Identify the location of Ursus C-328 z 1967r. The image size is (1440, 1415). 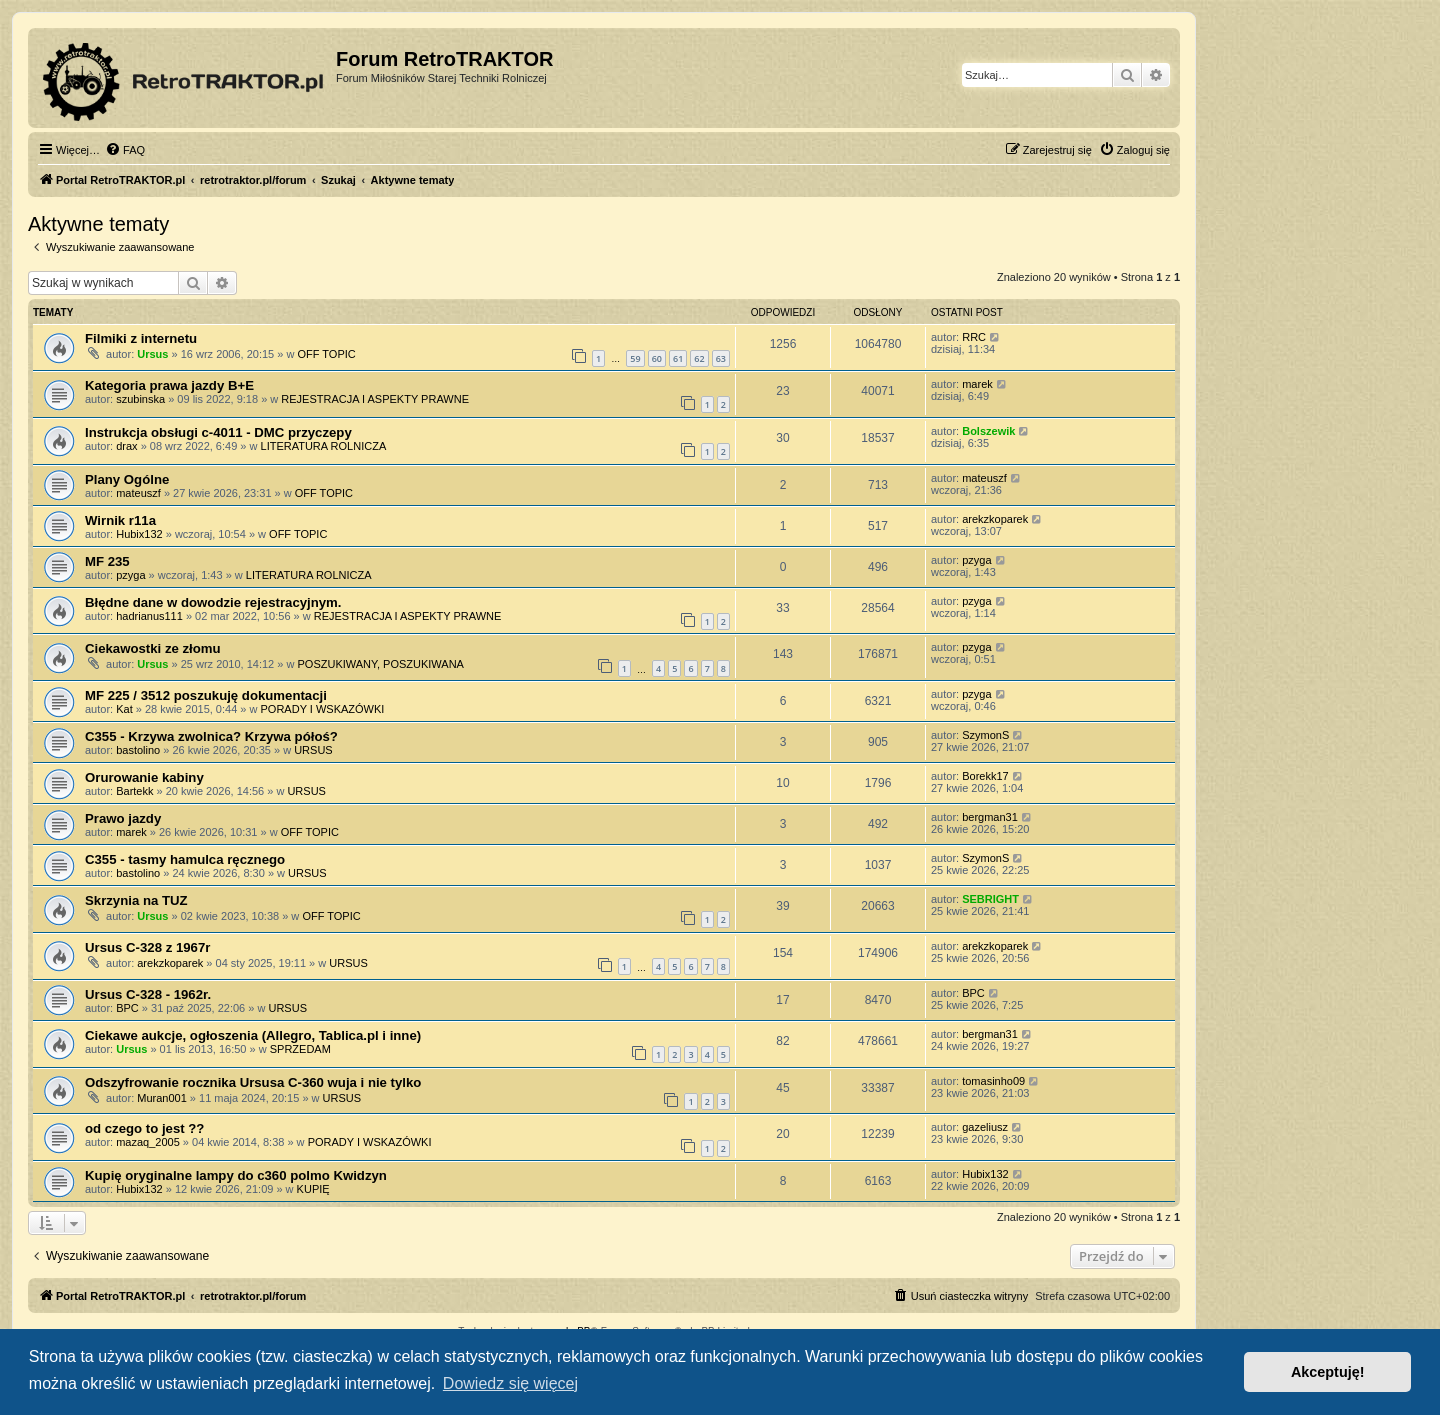
(147, 947).